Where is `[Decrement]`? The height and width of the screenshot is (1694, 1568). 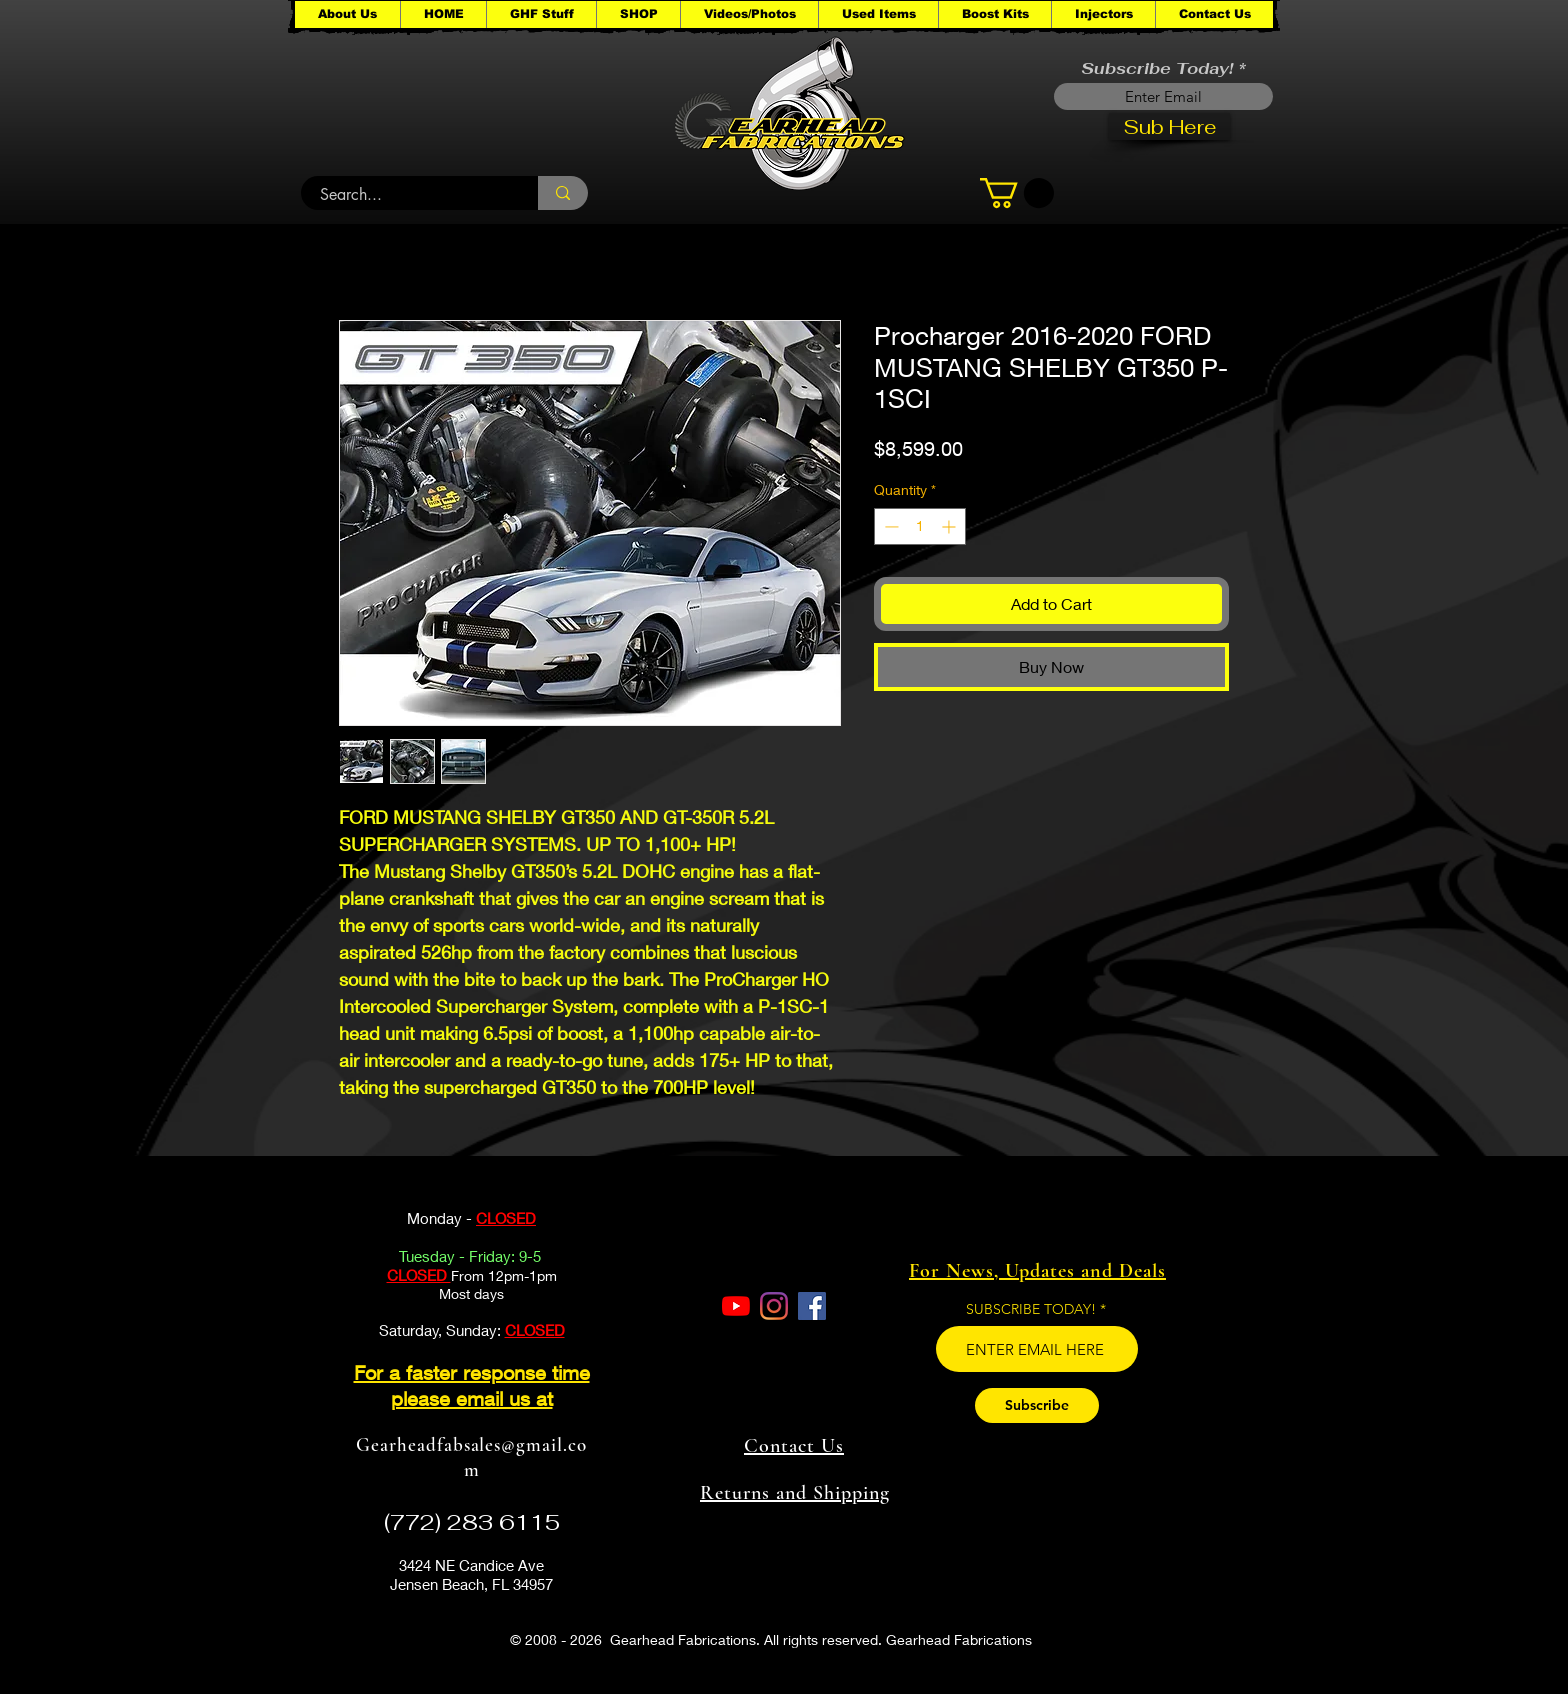
[Decrement] is located at coordinates (889, 526).